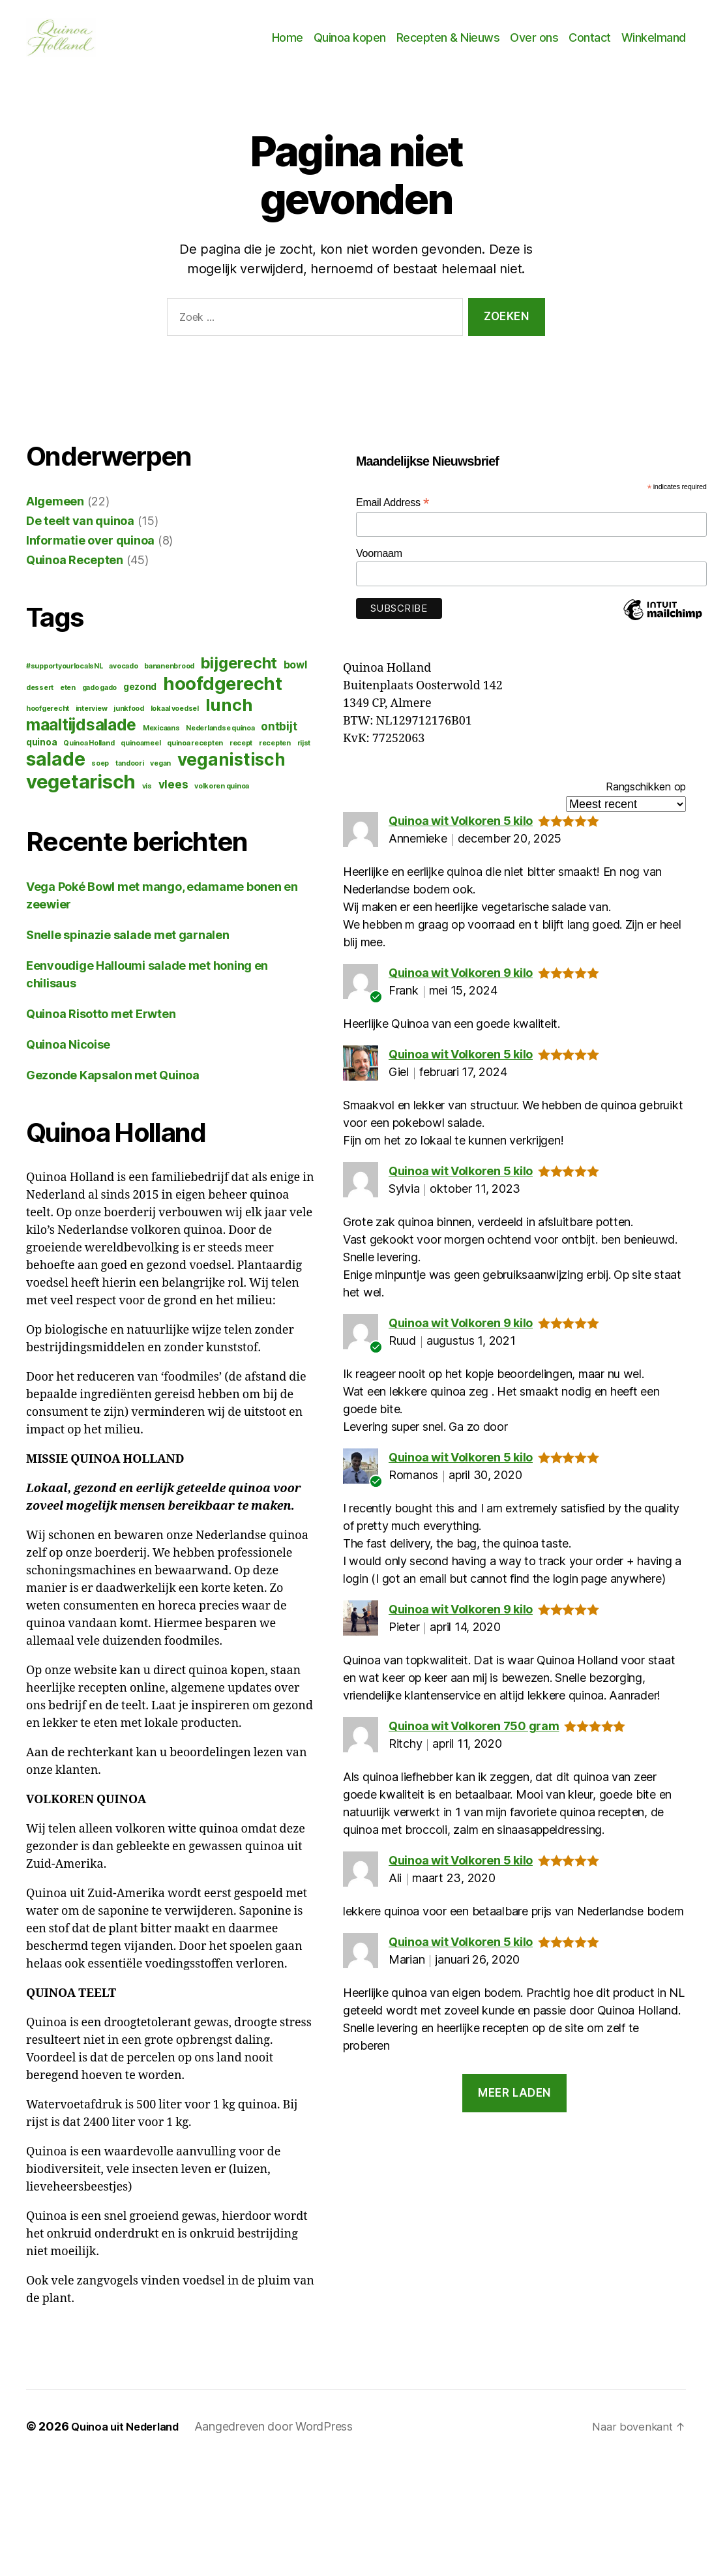 The height and width of the screenshot is (2576, 712). What do you see at coordinates (379, 563) in the screenshot?
I see `Voornaam` at bounding box center [379, 563].